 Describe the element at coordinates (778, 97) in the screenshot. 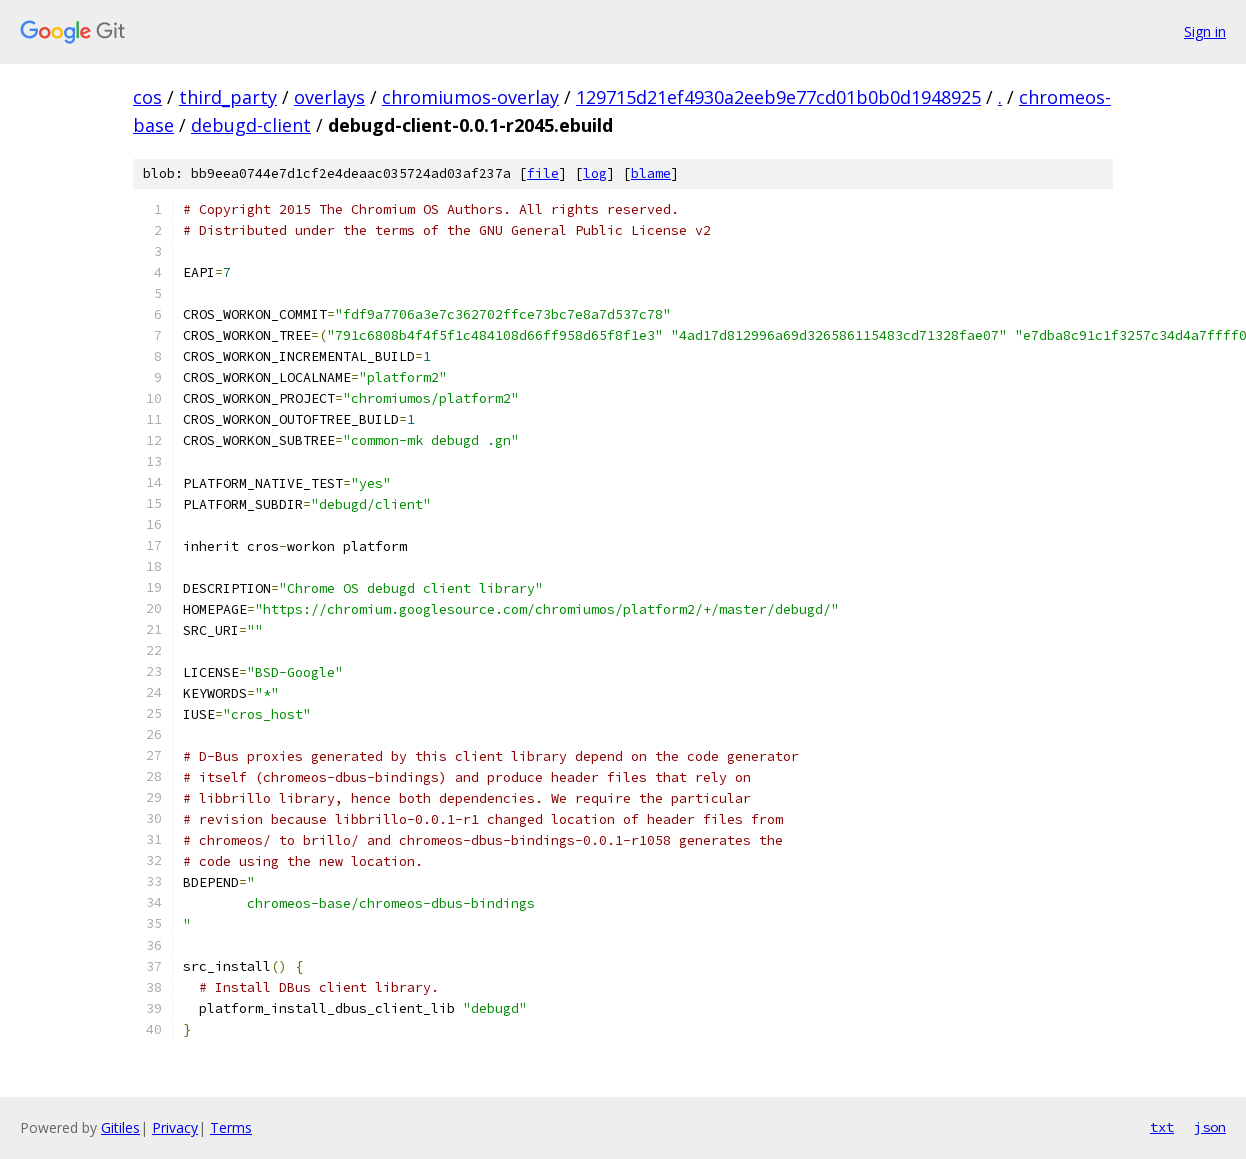

I see `129715d21ef4930a2eeb9e77cd01b0b0d1948925` at that location.